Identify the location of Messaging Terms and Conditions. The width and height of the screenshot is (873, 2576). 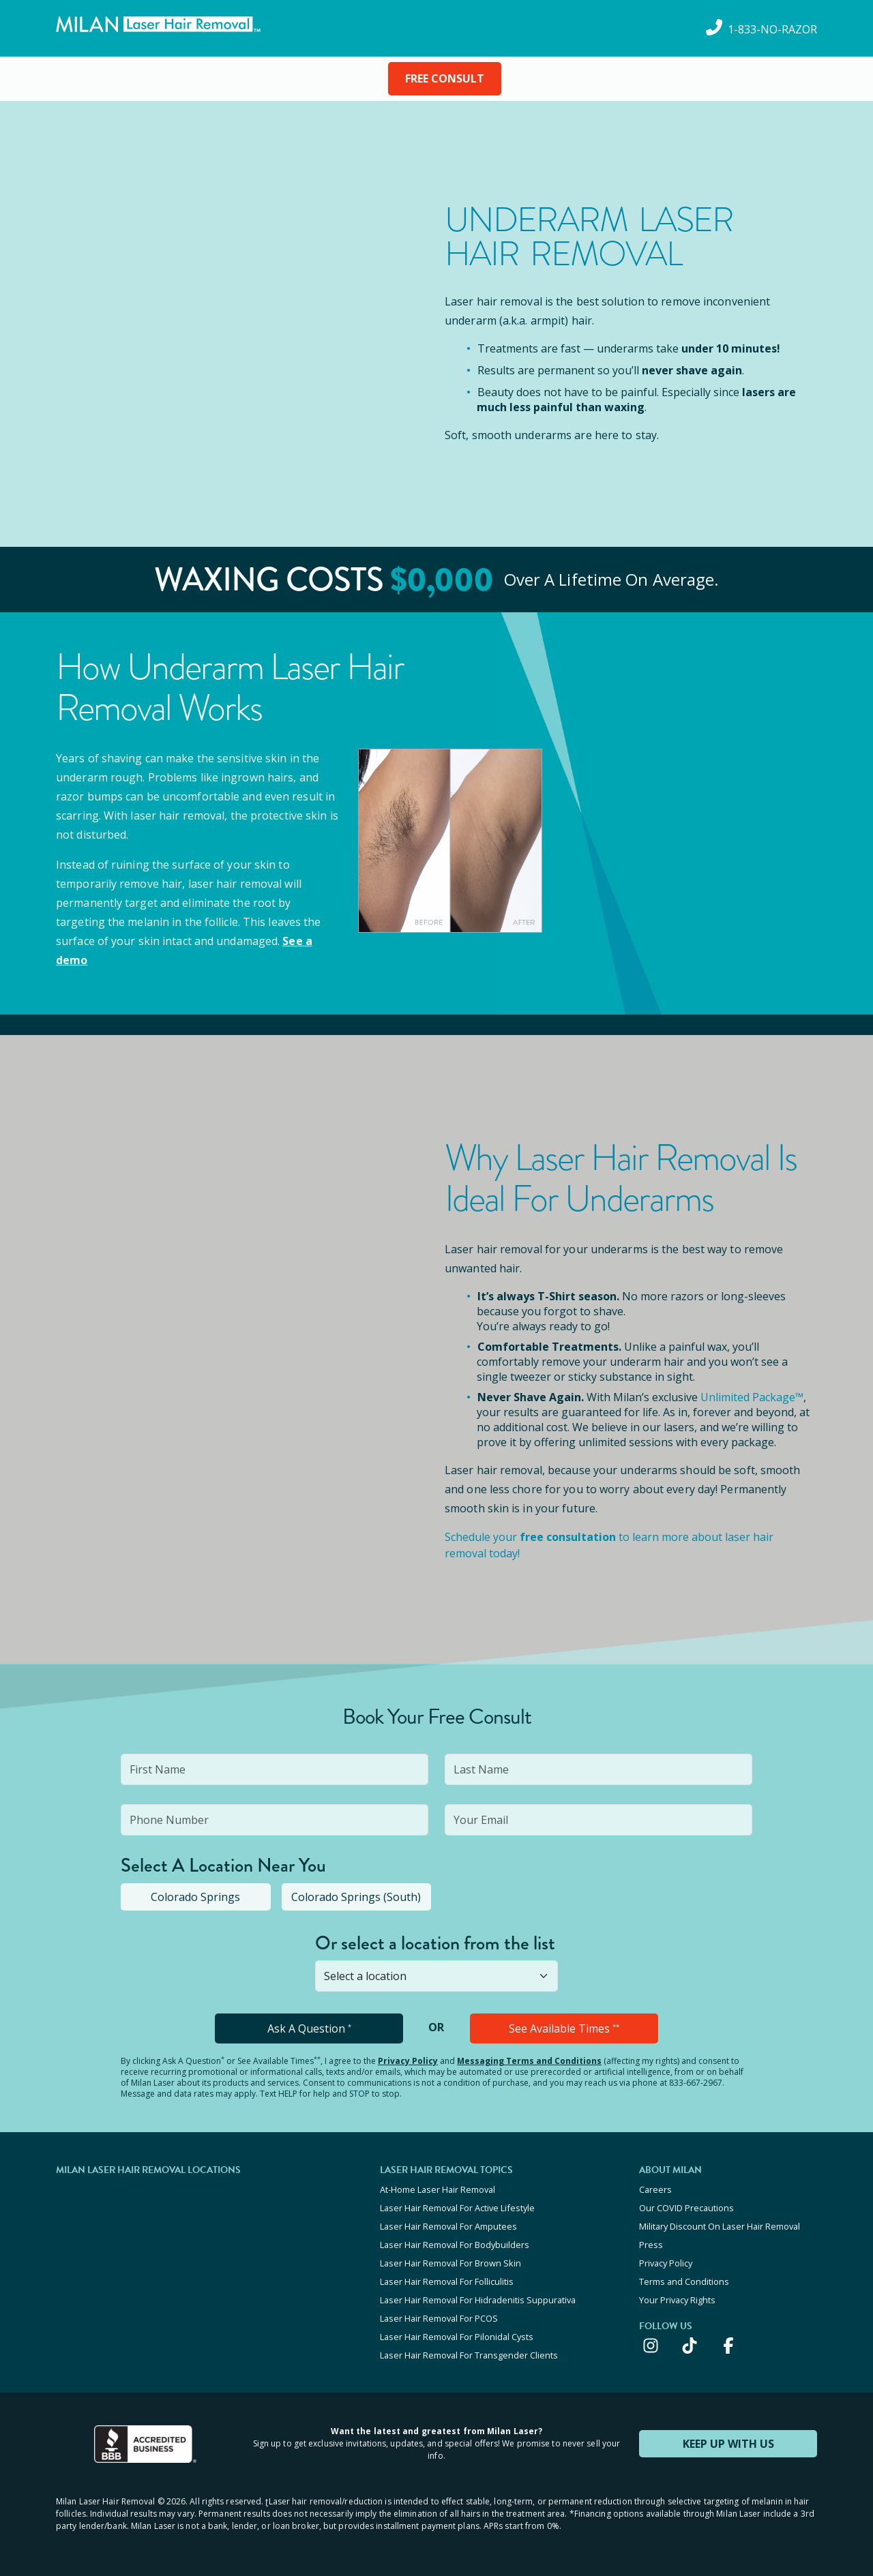
(529, 2061).